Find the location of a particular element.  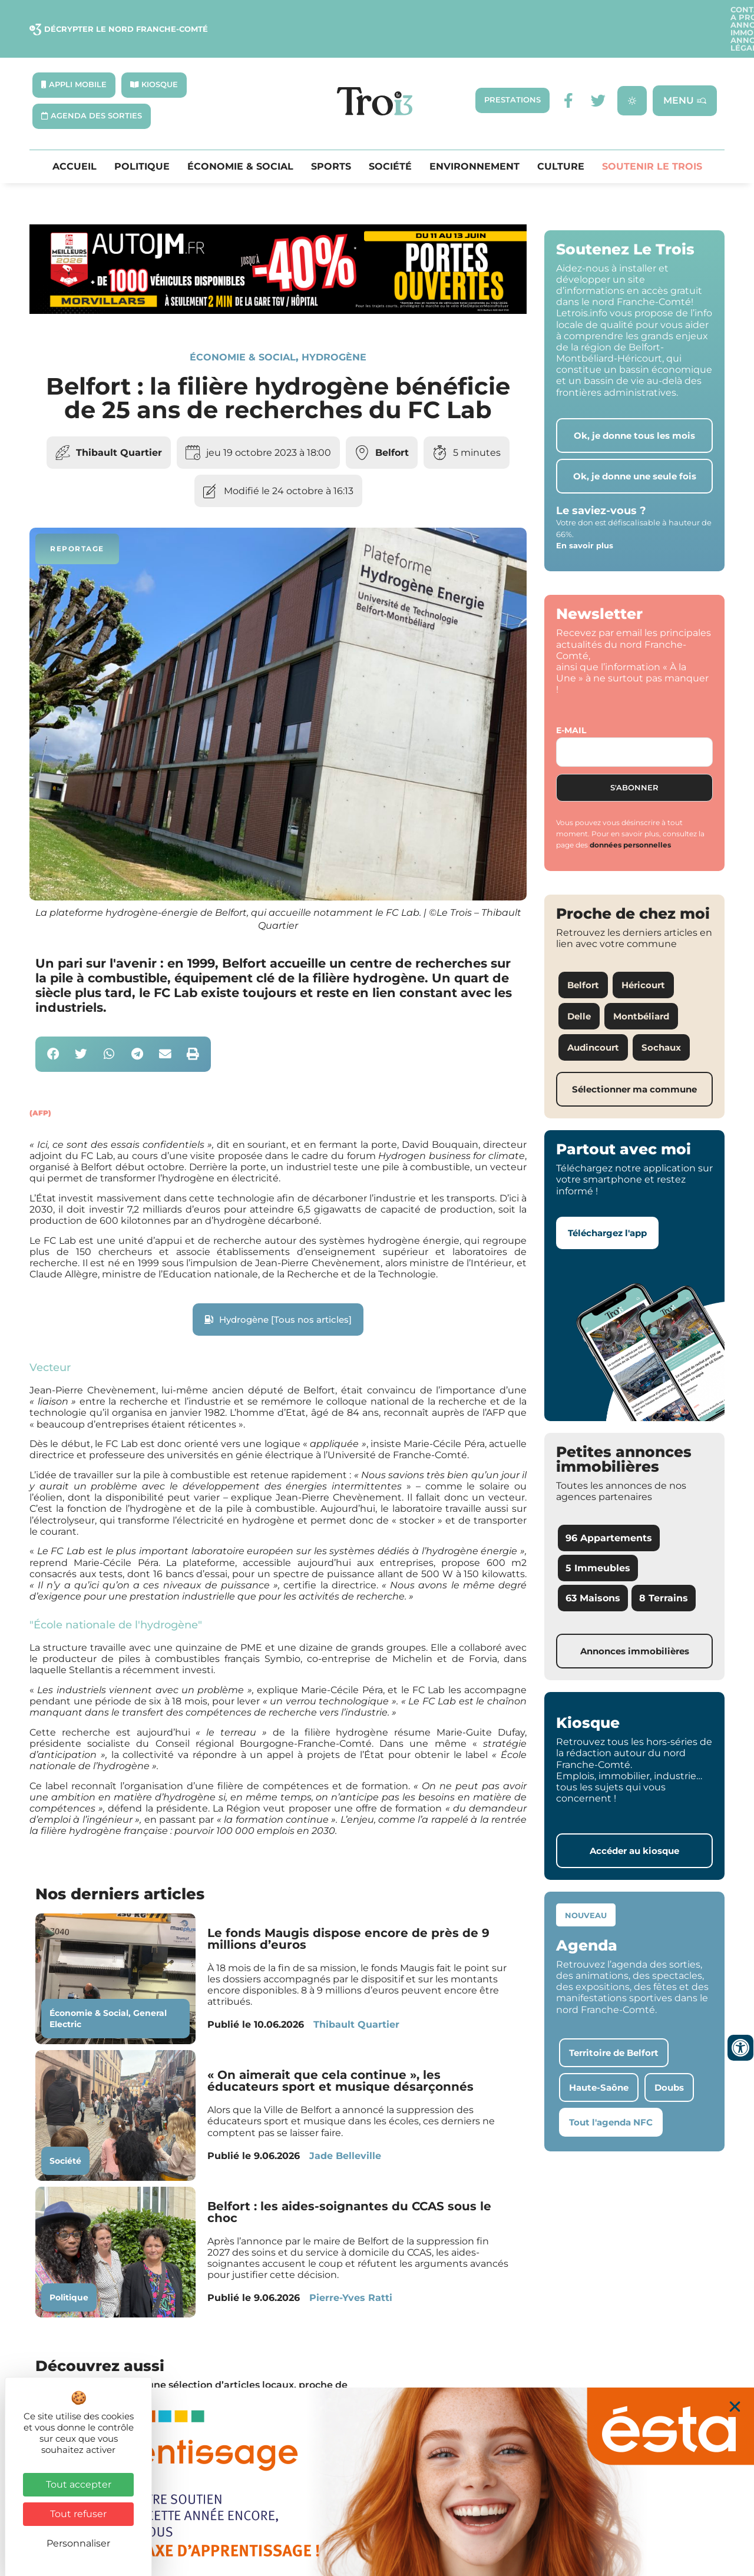

Culture is located at coordinates (560, 138).